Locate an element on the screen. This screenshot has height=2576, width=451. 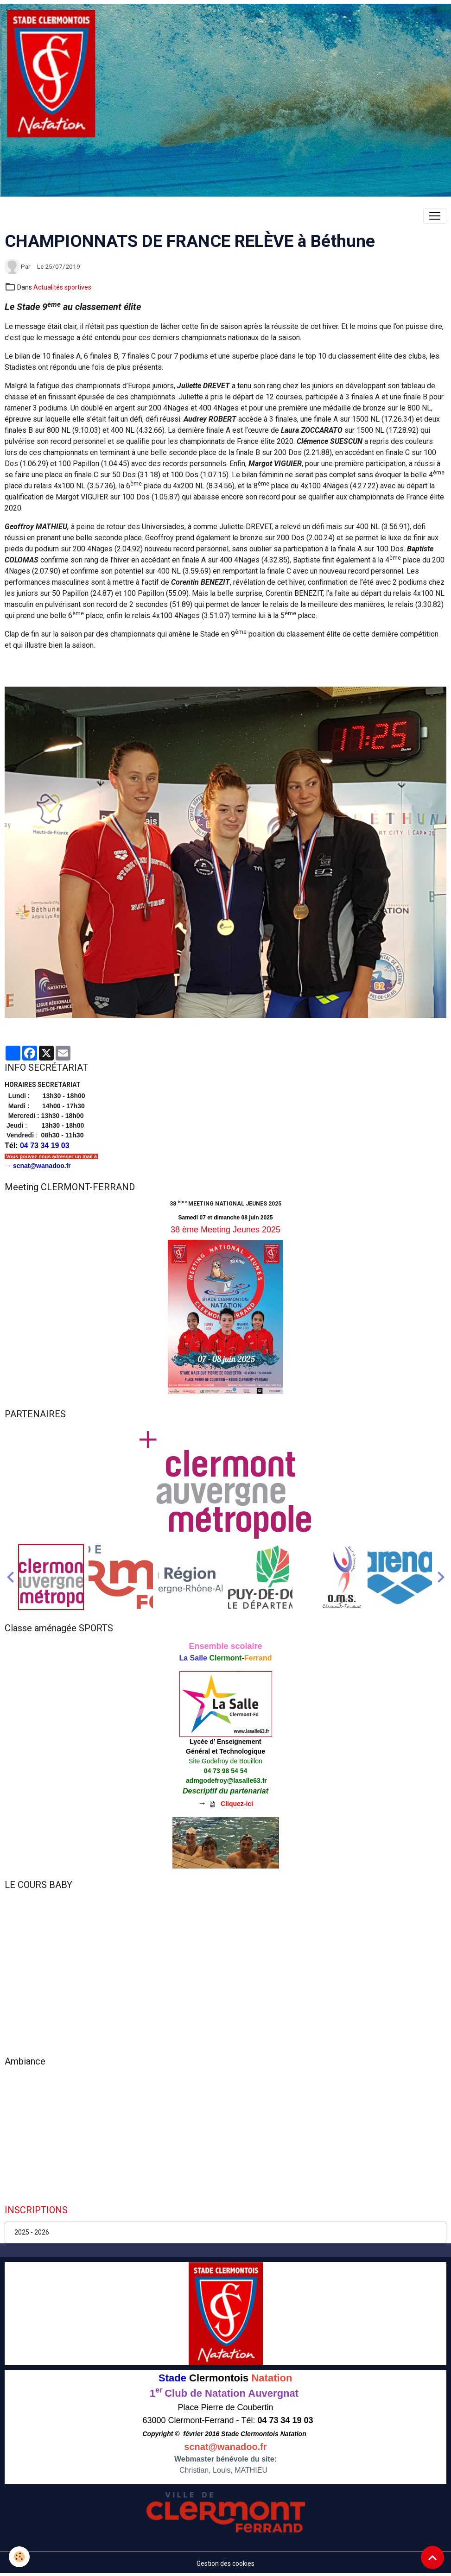
[Cookies] is located at coordinates (19, 2556).